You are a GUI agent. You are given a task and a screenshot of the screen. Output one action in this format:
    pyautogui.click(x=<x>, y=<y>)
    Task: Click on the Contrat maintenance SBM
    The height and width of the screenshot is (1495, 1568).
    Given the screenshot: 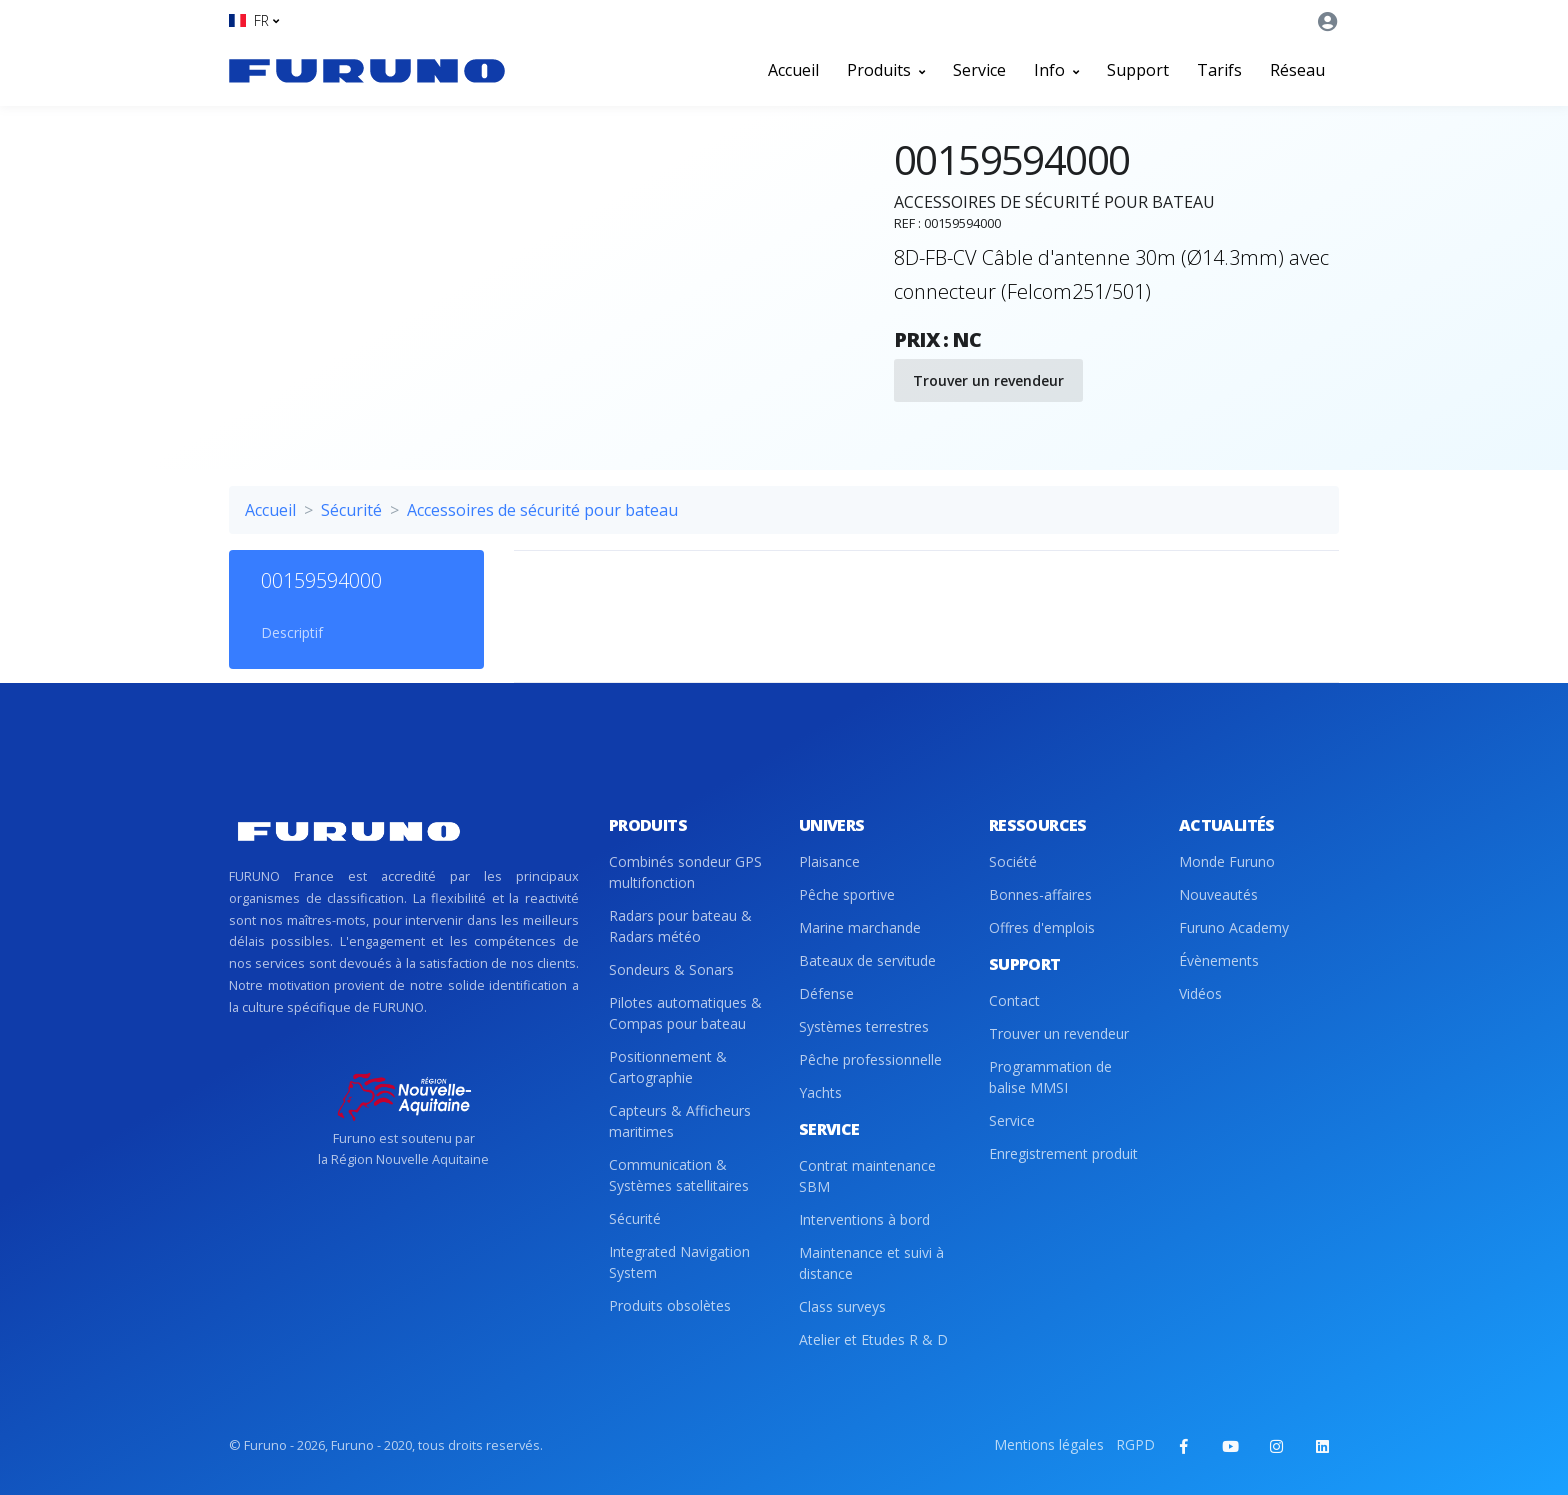 What is the action you would take?
    pyautogui.click(x=867, y=1176)
    